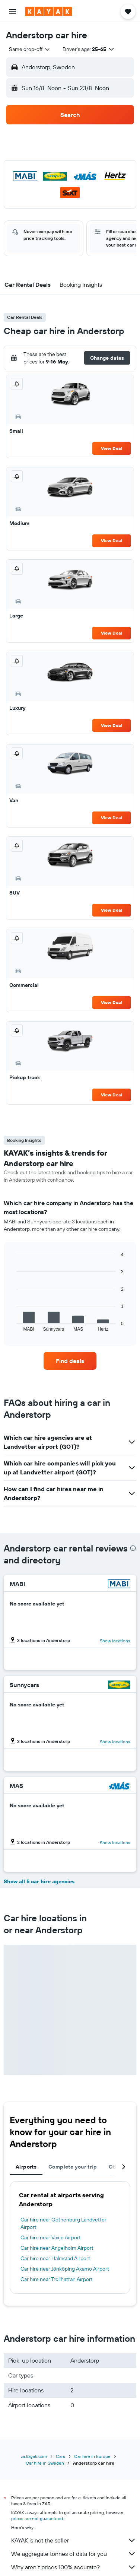  What do you see at coordinates (63, 2223) in the screenshot?
I see `Car hire near Gothenburg Landvetter Airport` at bounding box center [63, 2223].